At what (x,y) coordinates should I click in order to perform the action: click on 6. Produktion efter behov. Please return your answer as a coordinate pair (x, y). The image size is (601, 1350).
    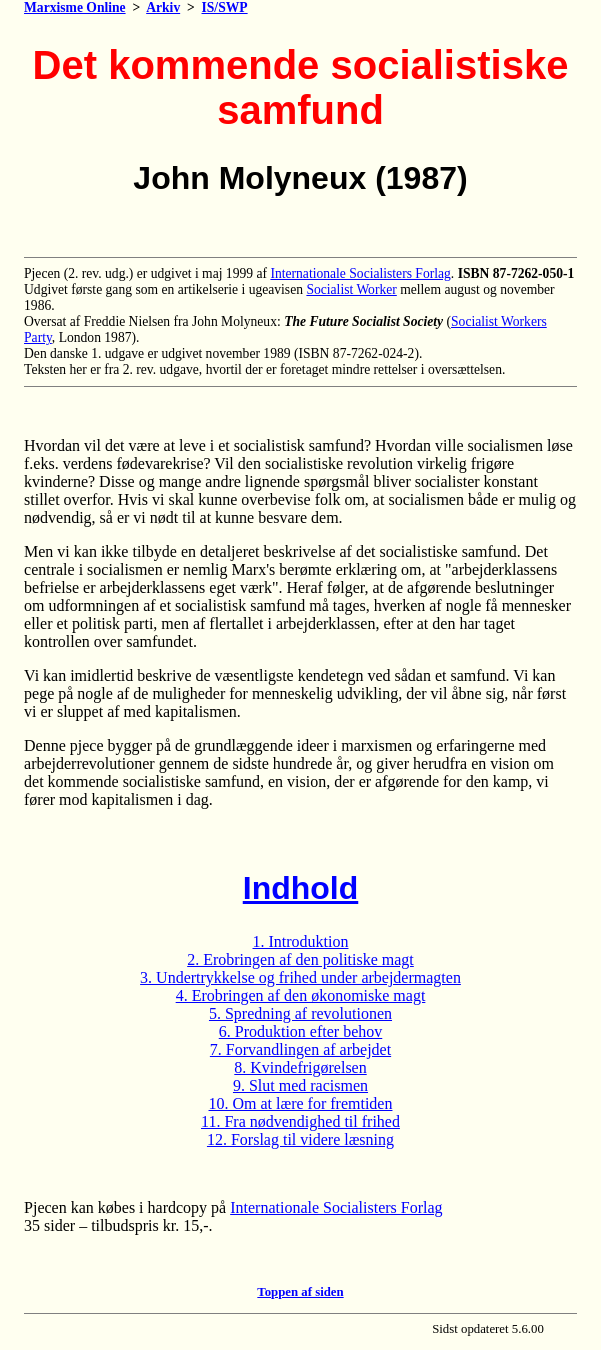
    Looking at the image, I should click on (301, 1031).